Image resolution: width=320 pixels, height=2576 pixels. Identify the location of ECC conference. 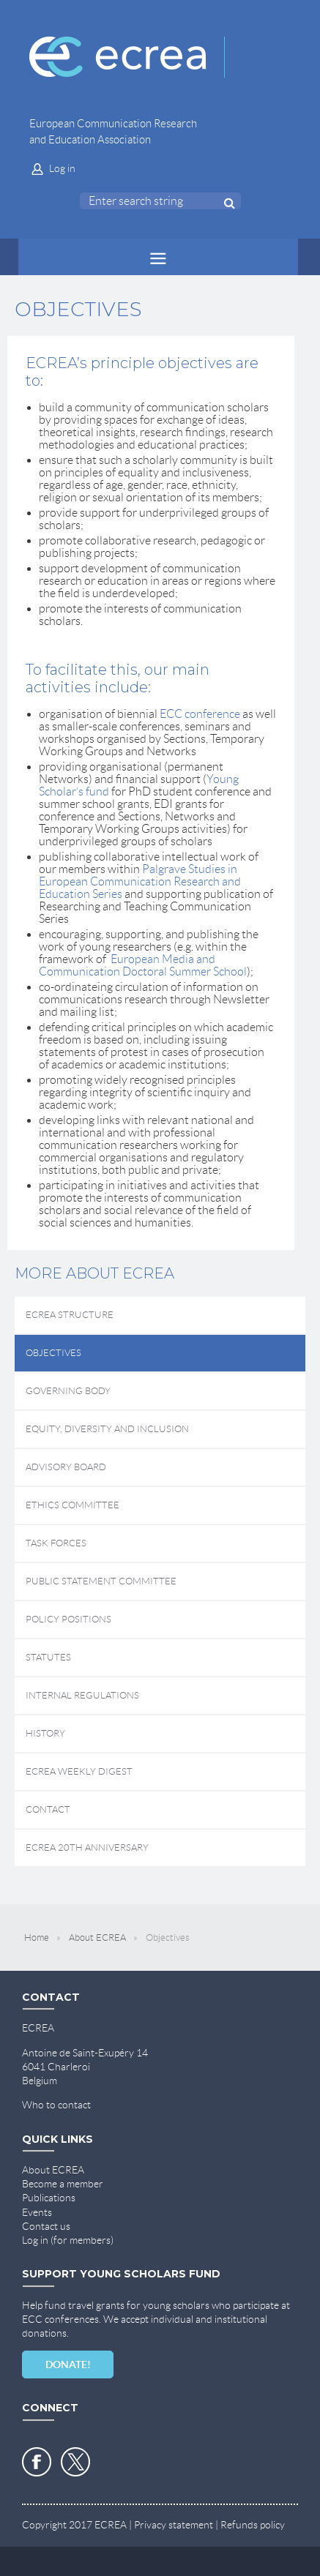
(200, 714).